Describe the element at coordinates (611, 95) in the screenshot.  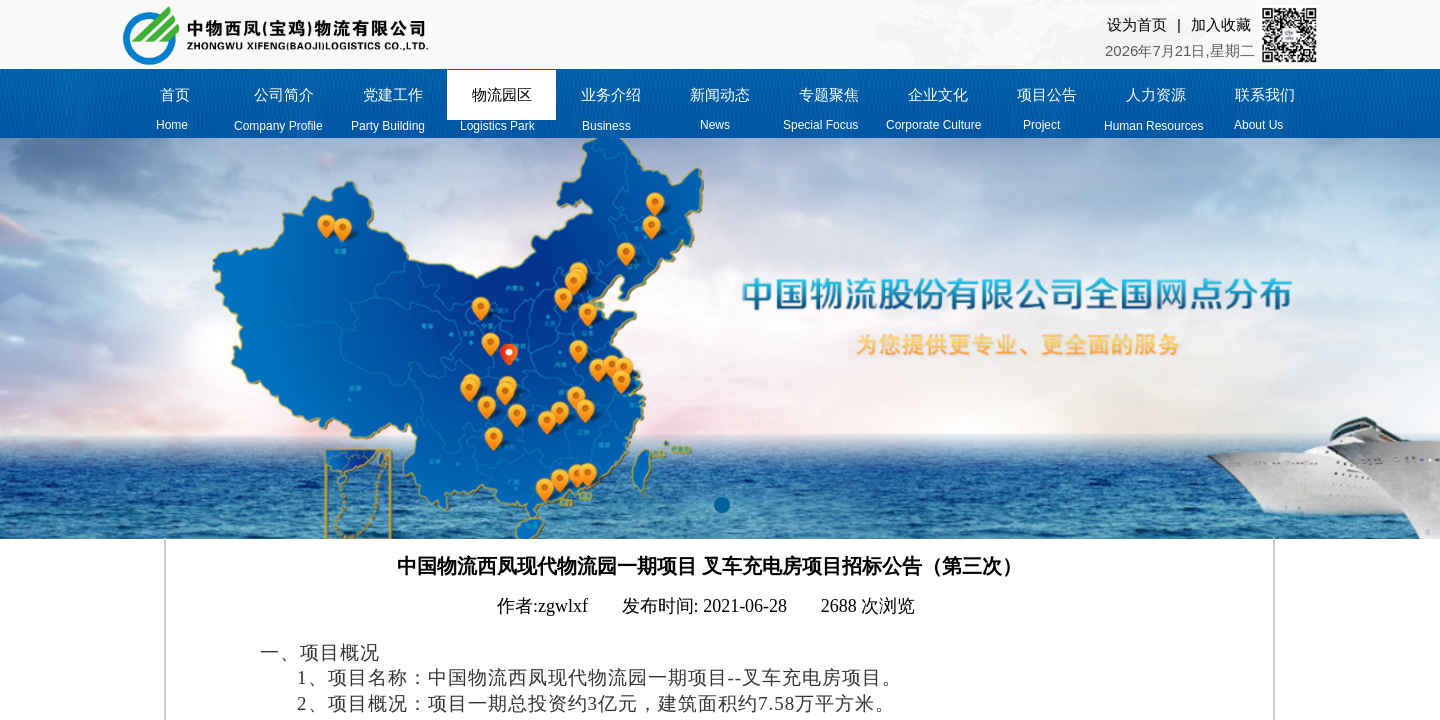
I see `业务介绍` at that location.